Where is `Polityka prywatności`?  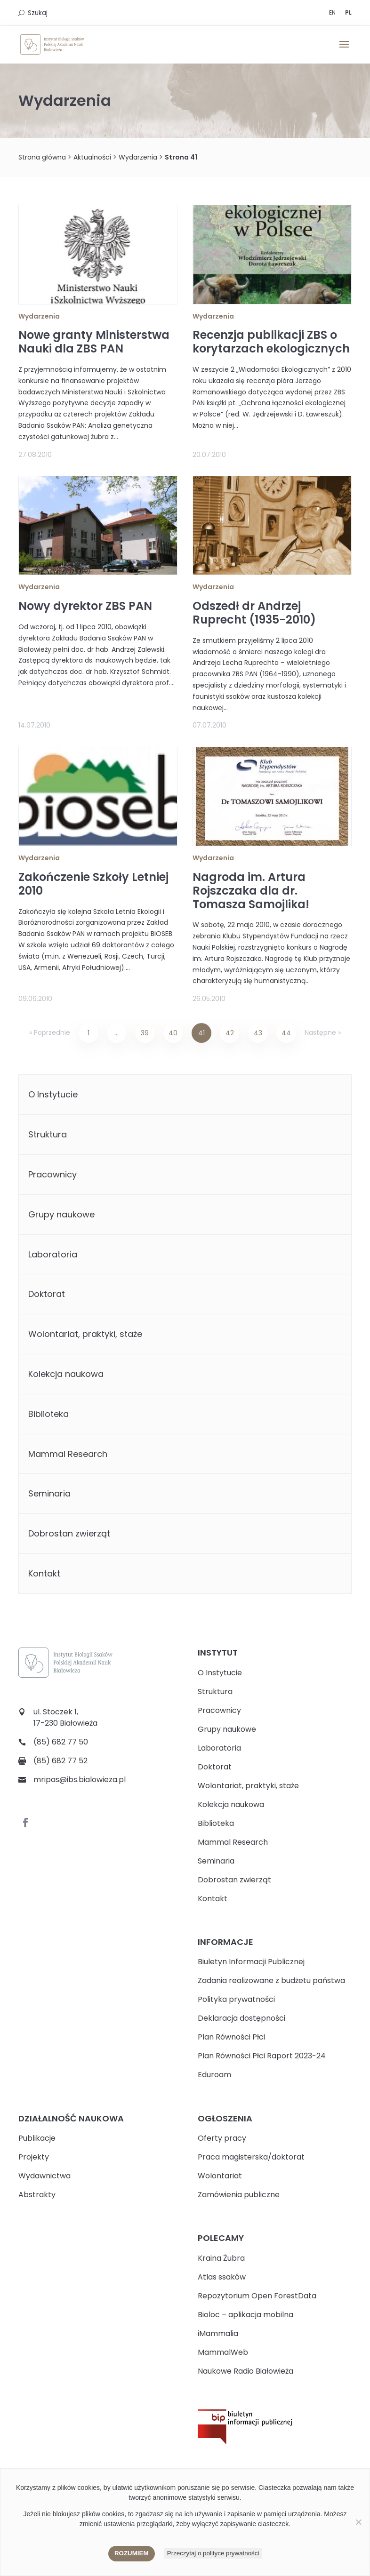
Polityka prywatności is located at coordinates (236, 1999).